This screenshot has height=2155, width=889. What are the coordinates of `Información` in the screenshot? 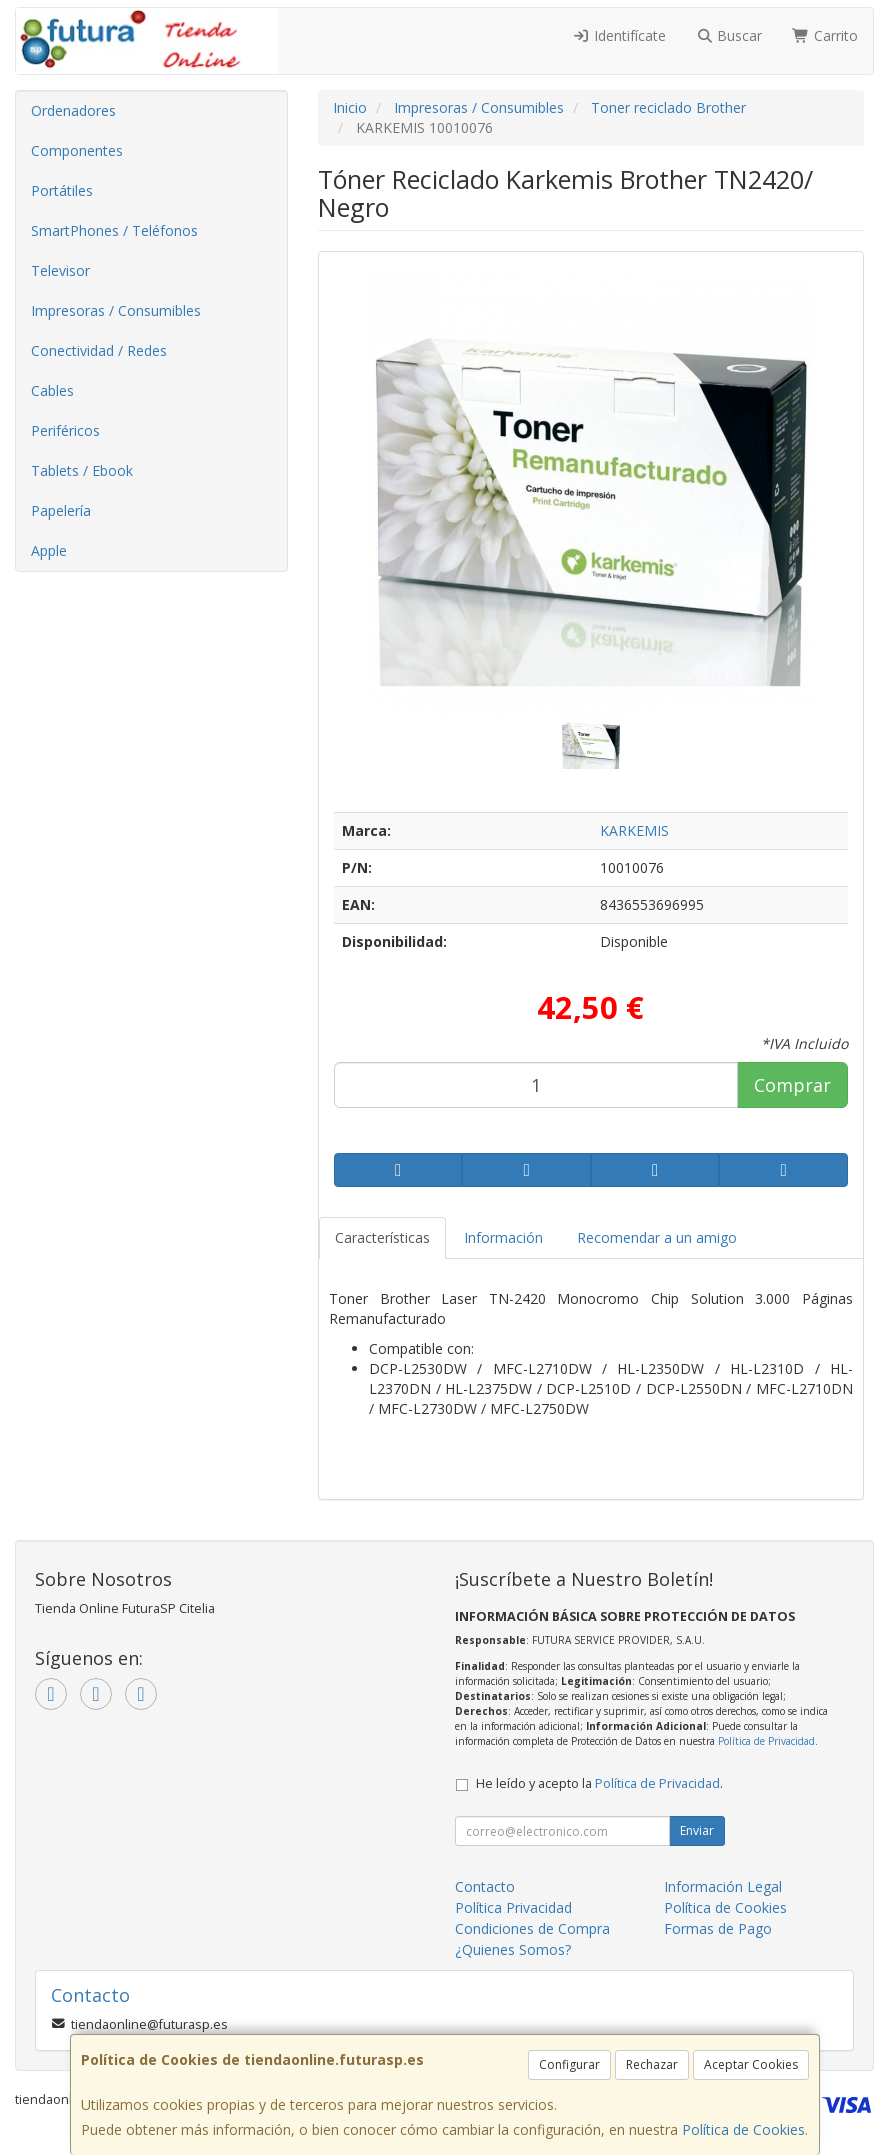 It's located at (503, 1237).